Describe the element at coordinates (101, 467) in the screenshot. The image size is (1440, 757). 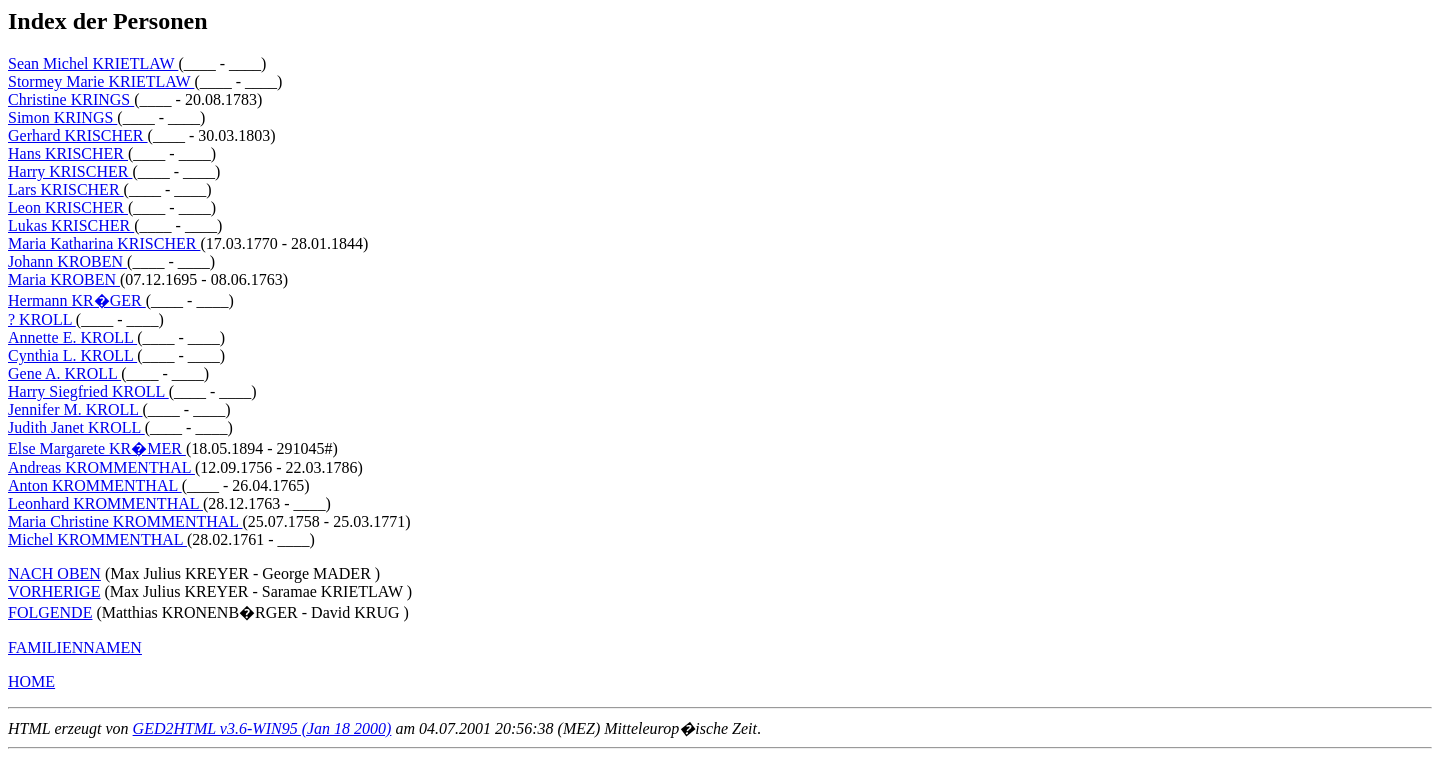
I see `Andreas KROMMENTHAL` at that location.